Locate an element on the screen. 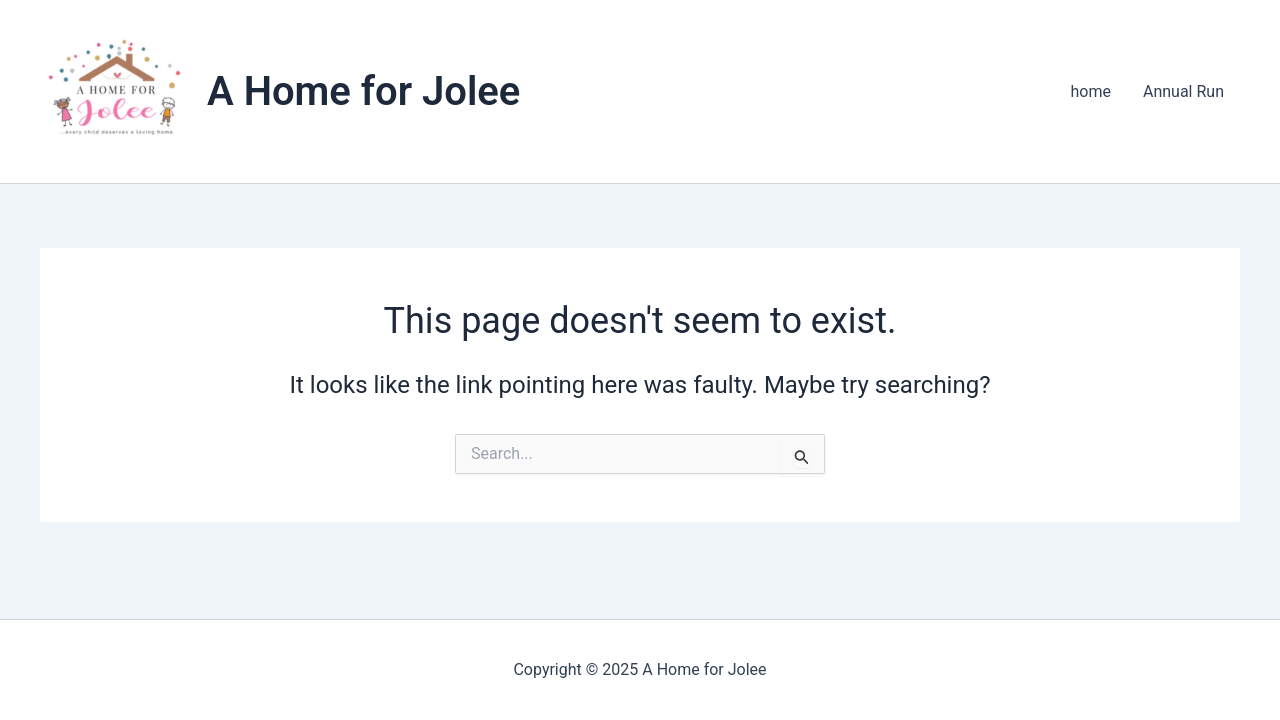 This screenshot has width=1280, height=720. A Home for Jolee is located at coordinates (363, 91).